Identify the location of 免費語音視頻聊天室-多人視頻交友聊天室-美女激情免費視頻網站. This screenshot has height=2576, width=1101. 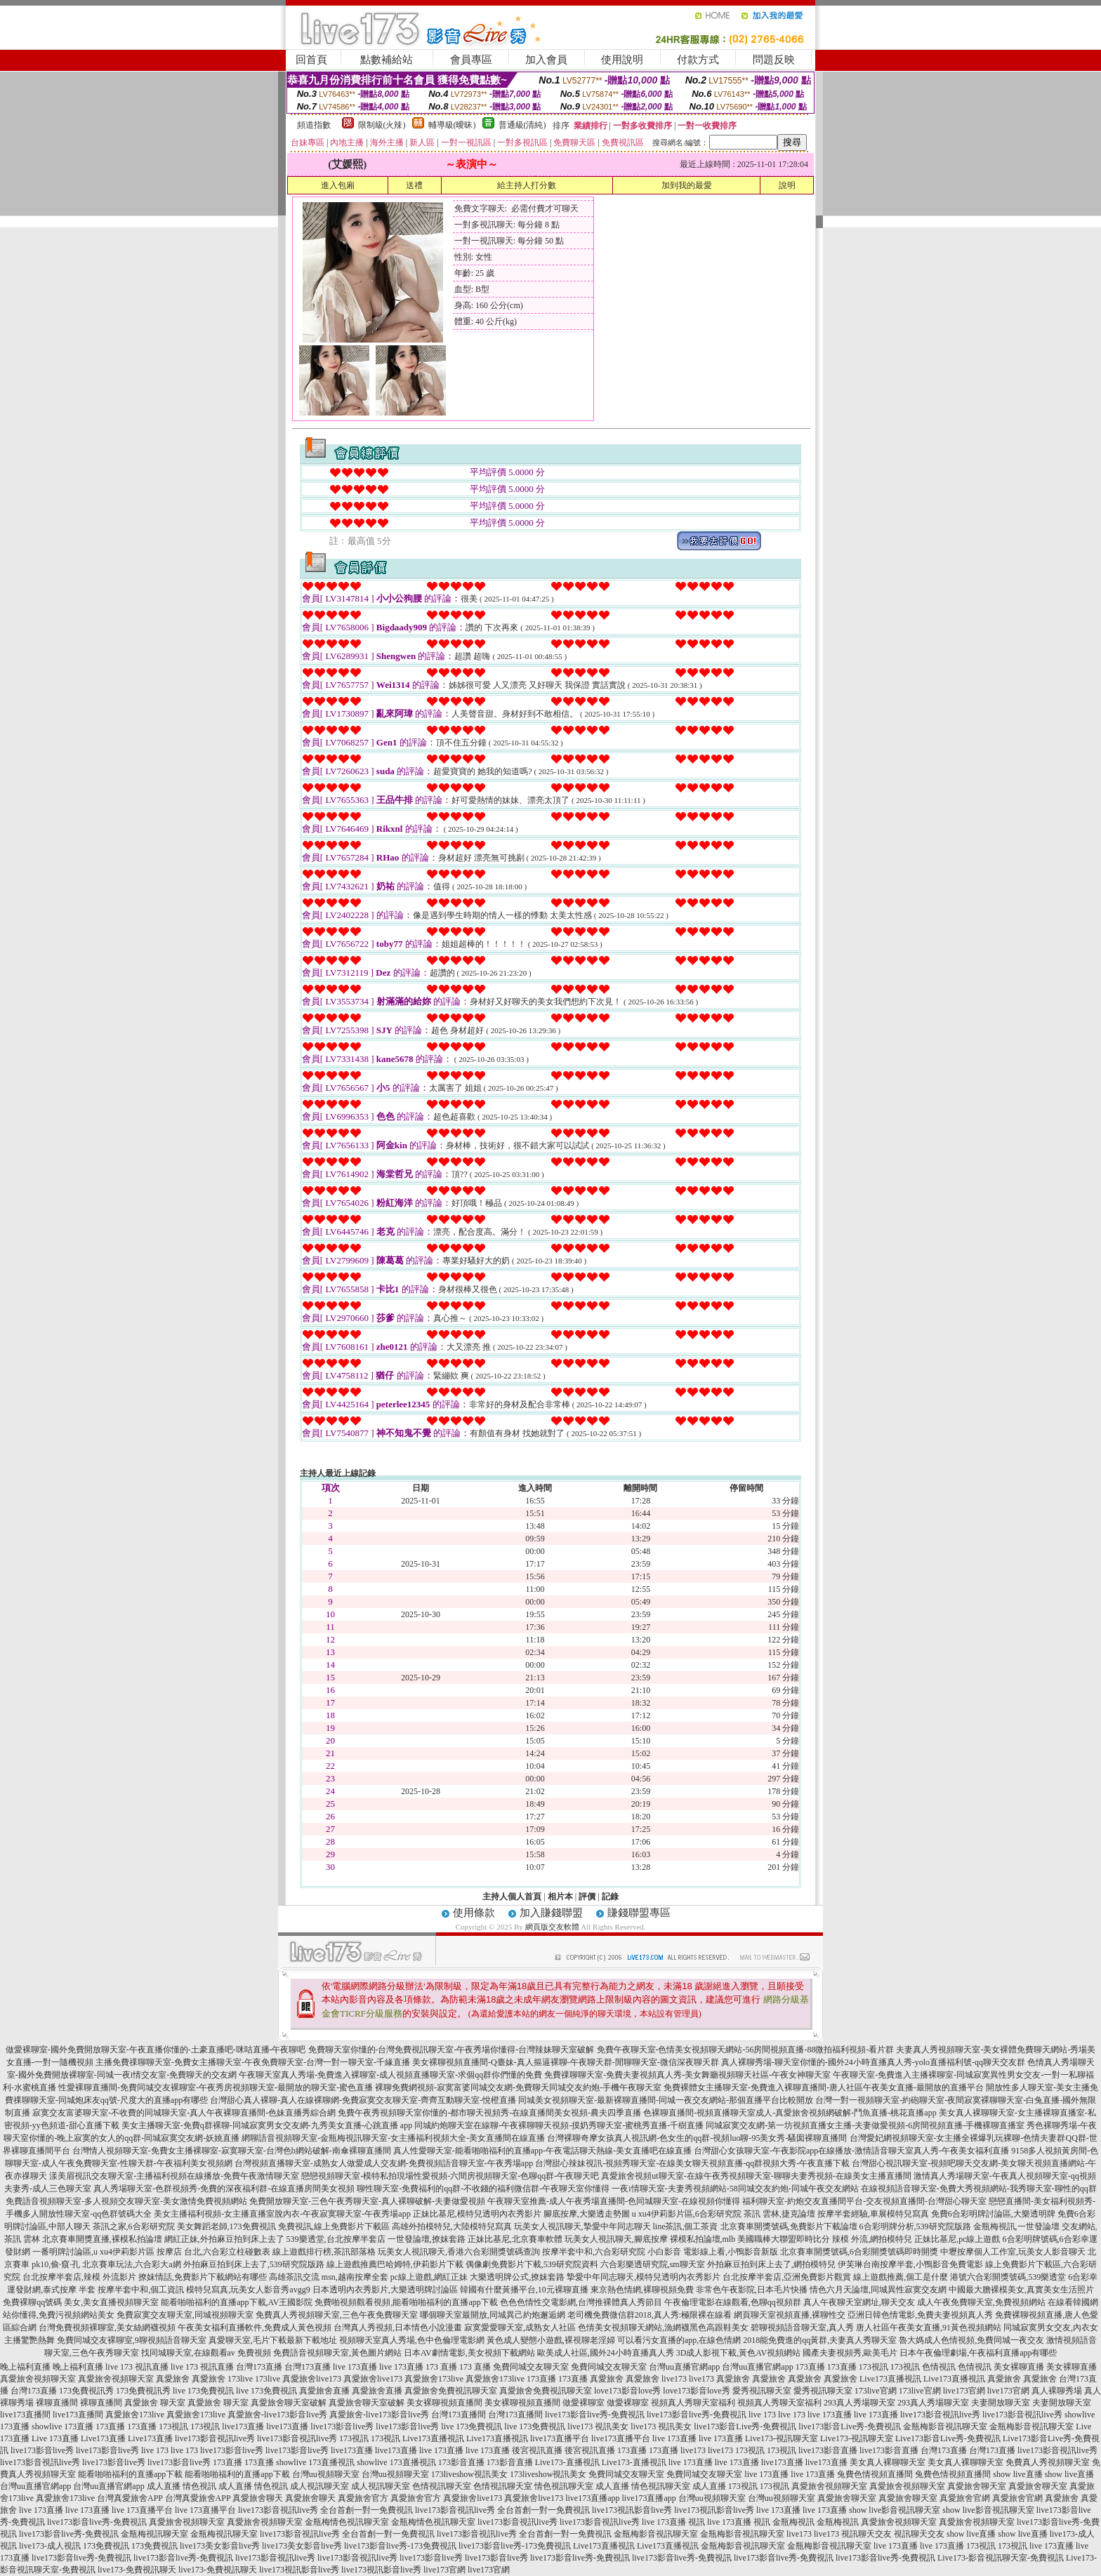
(126, 2201).